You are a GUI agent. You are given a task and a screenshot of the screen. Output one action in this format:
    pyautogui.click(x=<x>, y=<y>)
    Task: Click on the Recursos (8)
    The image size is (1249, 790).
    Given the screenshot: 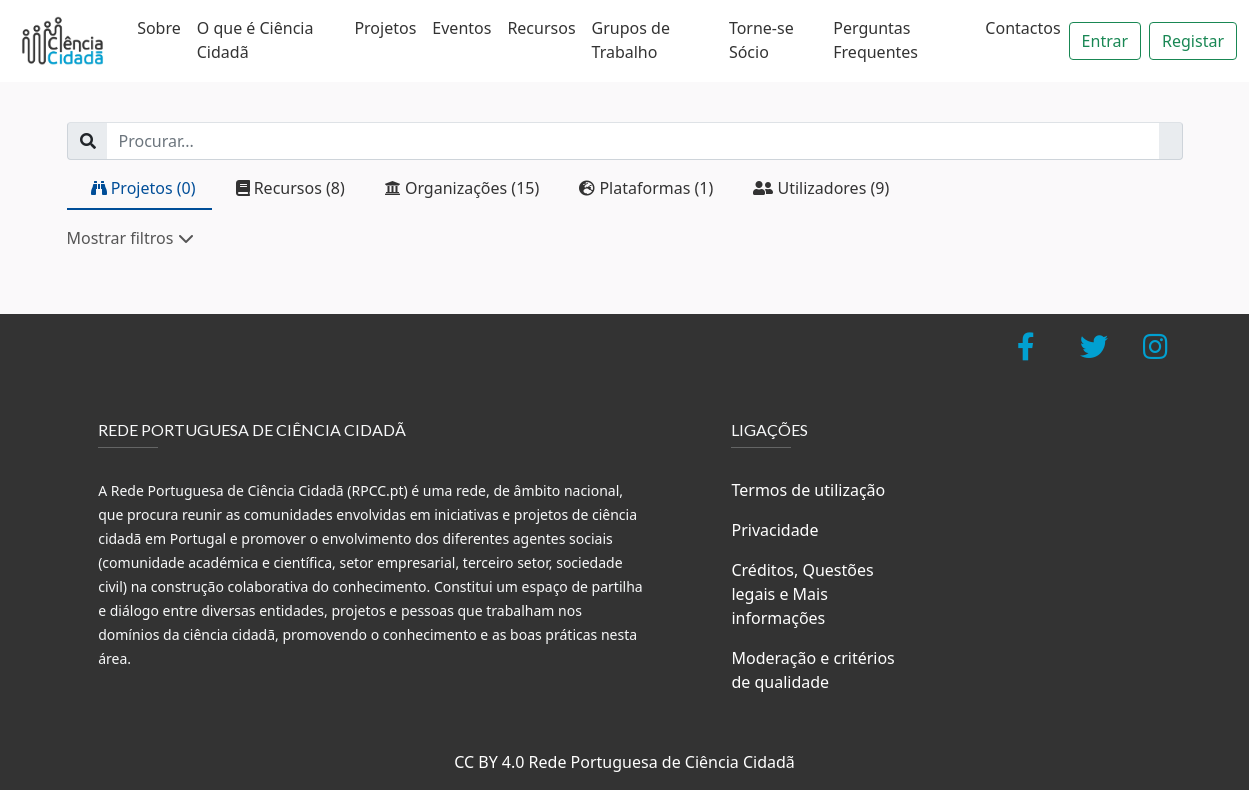 What is the action you would take?
    pyautogui.click(x=290, y=188)
    